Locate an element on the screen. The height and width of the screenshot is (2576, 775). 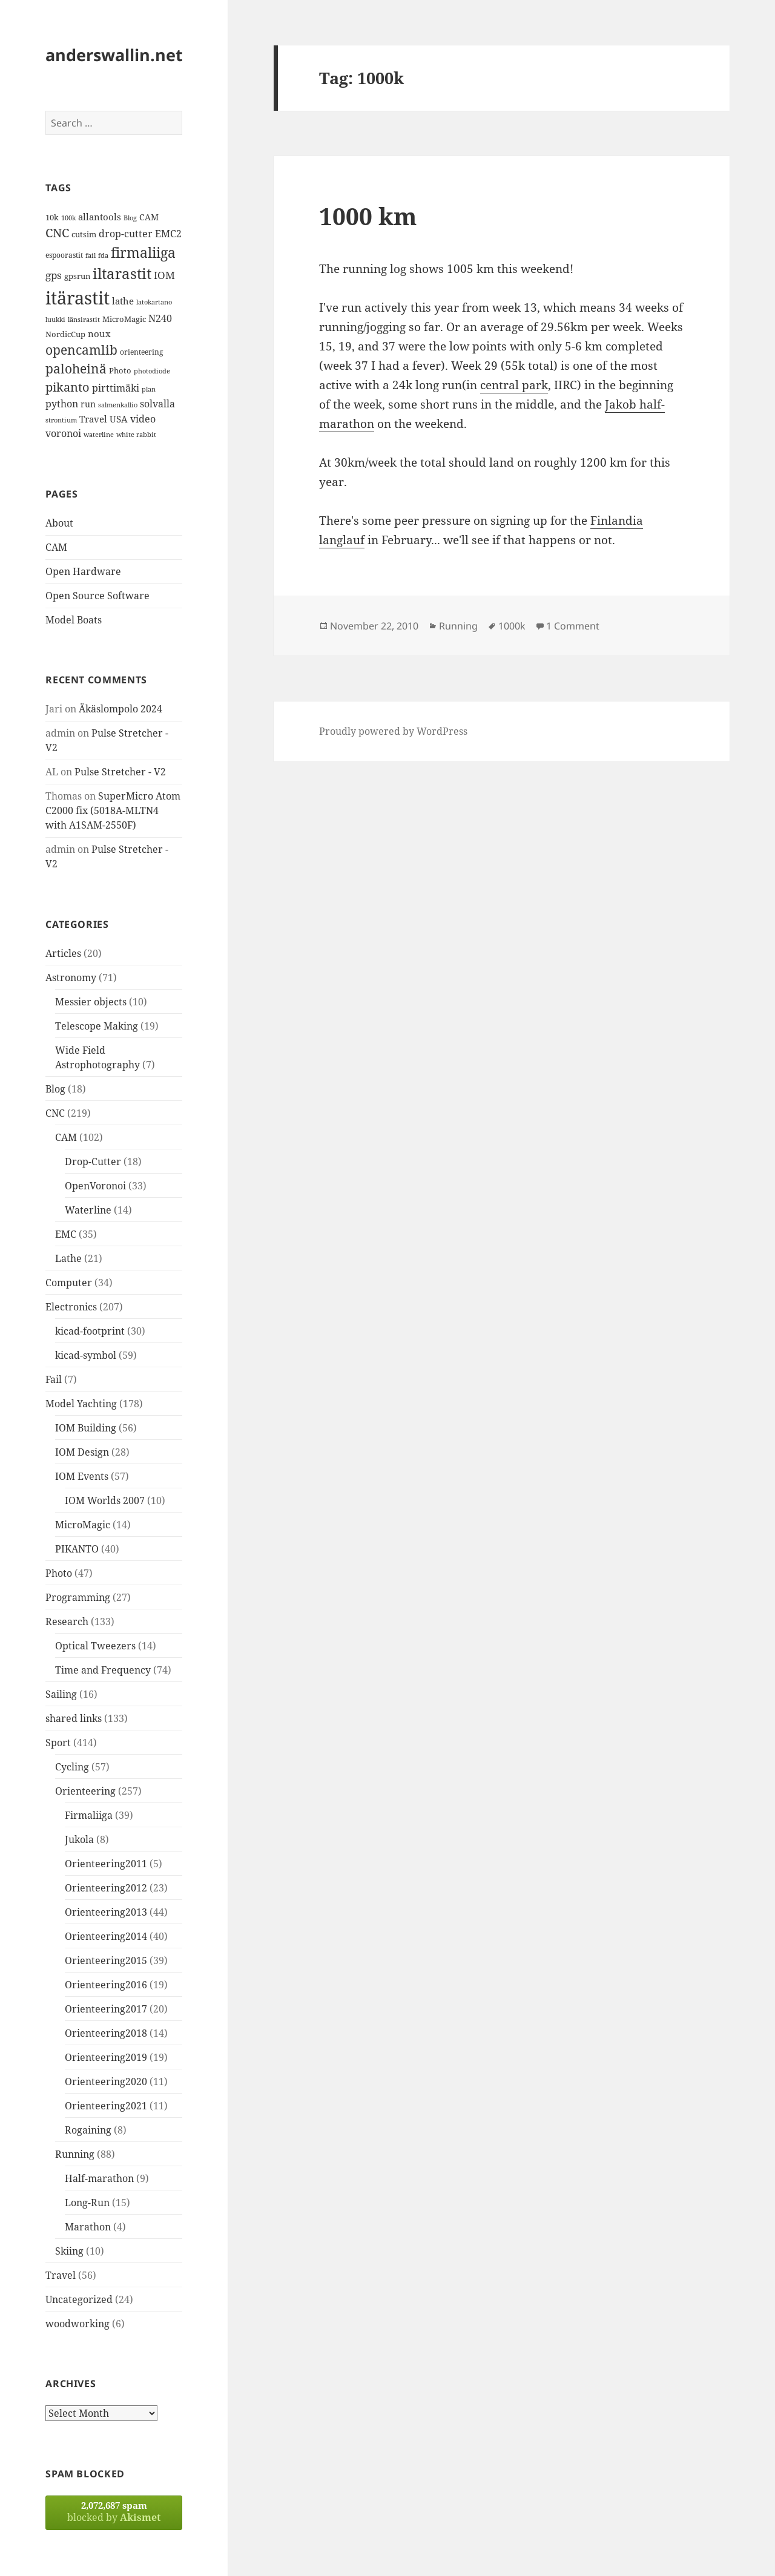
IOM Building is located at coordinates (85, 1427).